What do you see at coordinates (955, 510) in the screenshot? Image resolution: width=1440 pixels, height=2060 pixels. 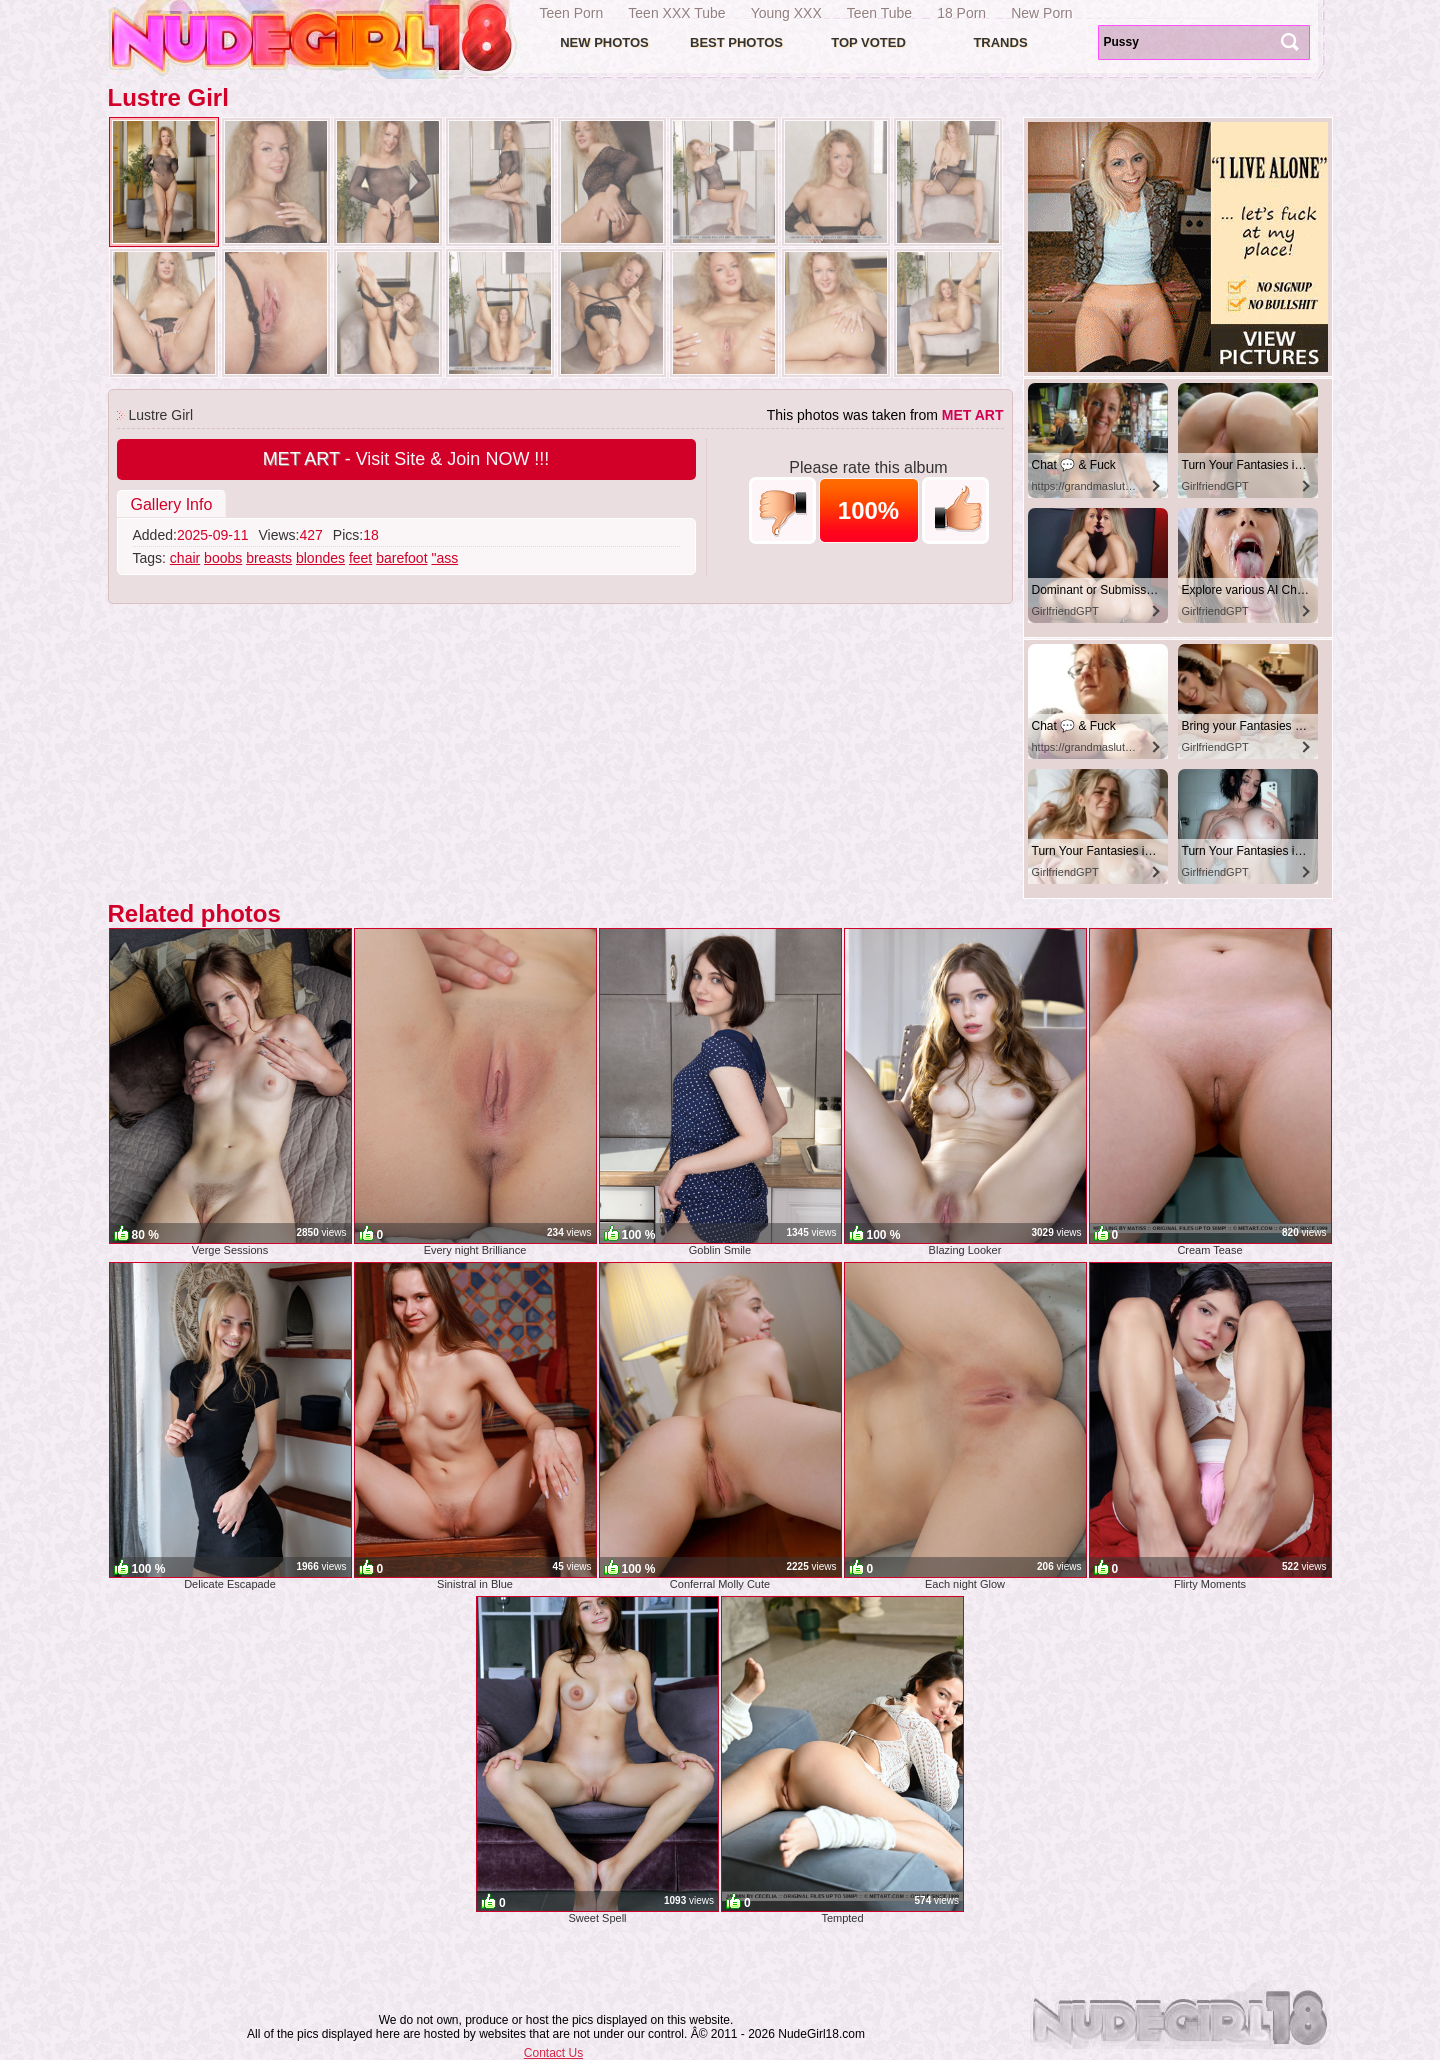 I see `+1` at bounding box center [955, 510].